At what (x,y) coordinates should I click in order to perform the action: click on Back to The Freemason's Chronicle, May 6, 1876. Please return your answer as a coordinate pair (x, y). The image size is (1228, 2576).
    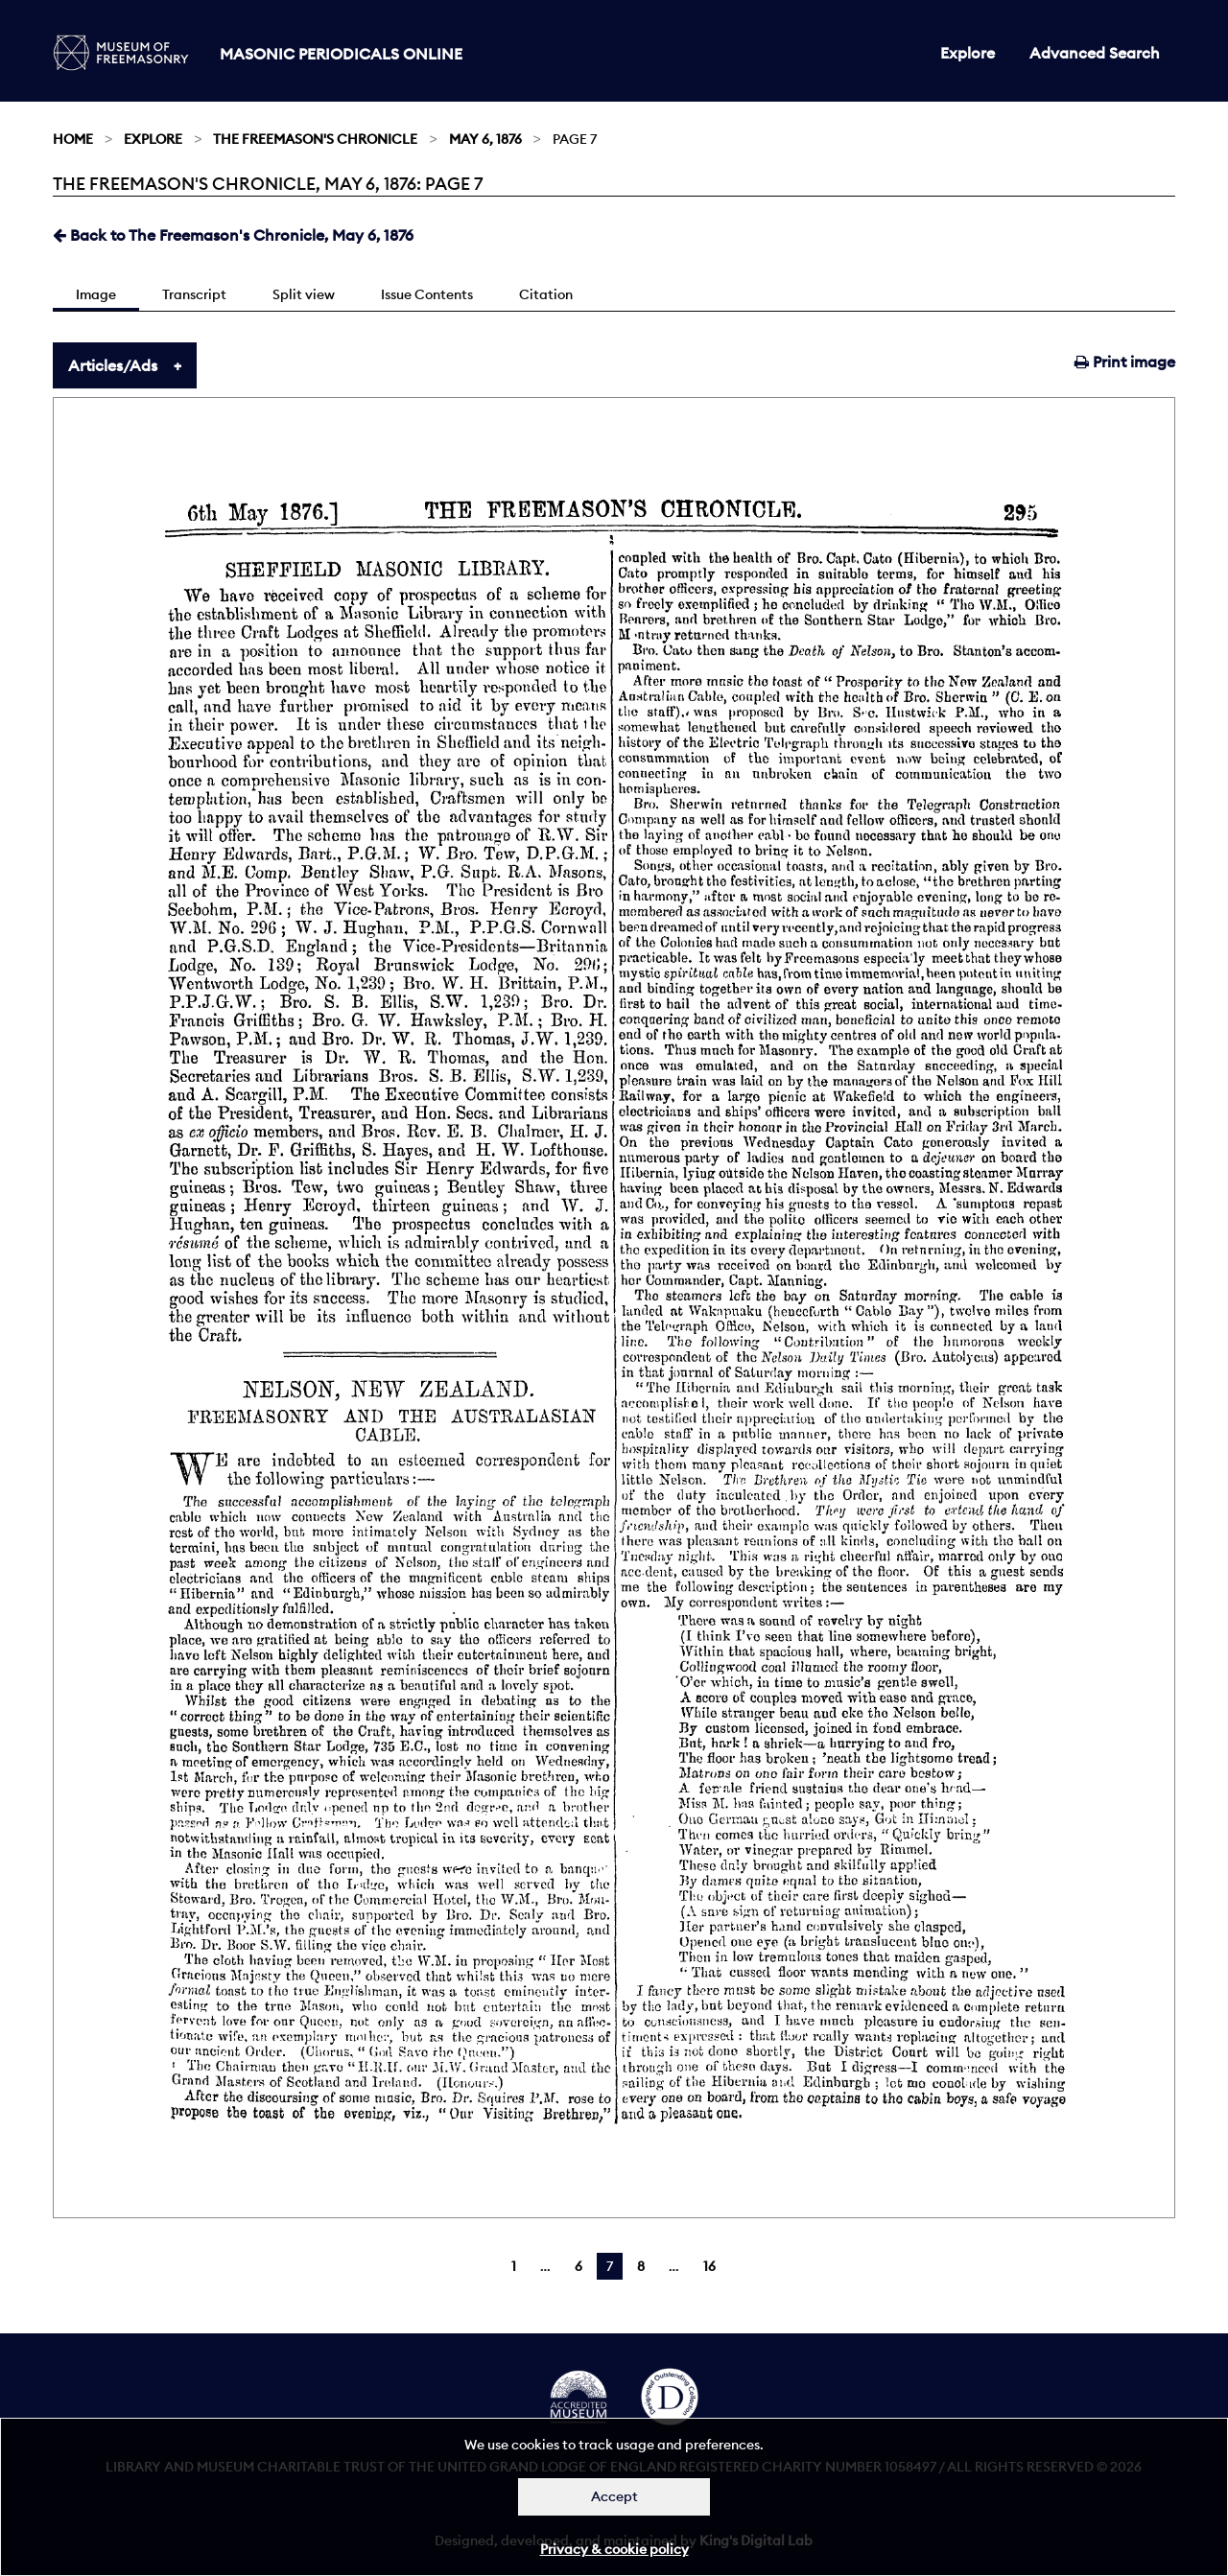
    Looking at the image, I should click on (233, 235).